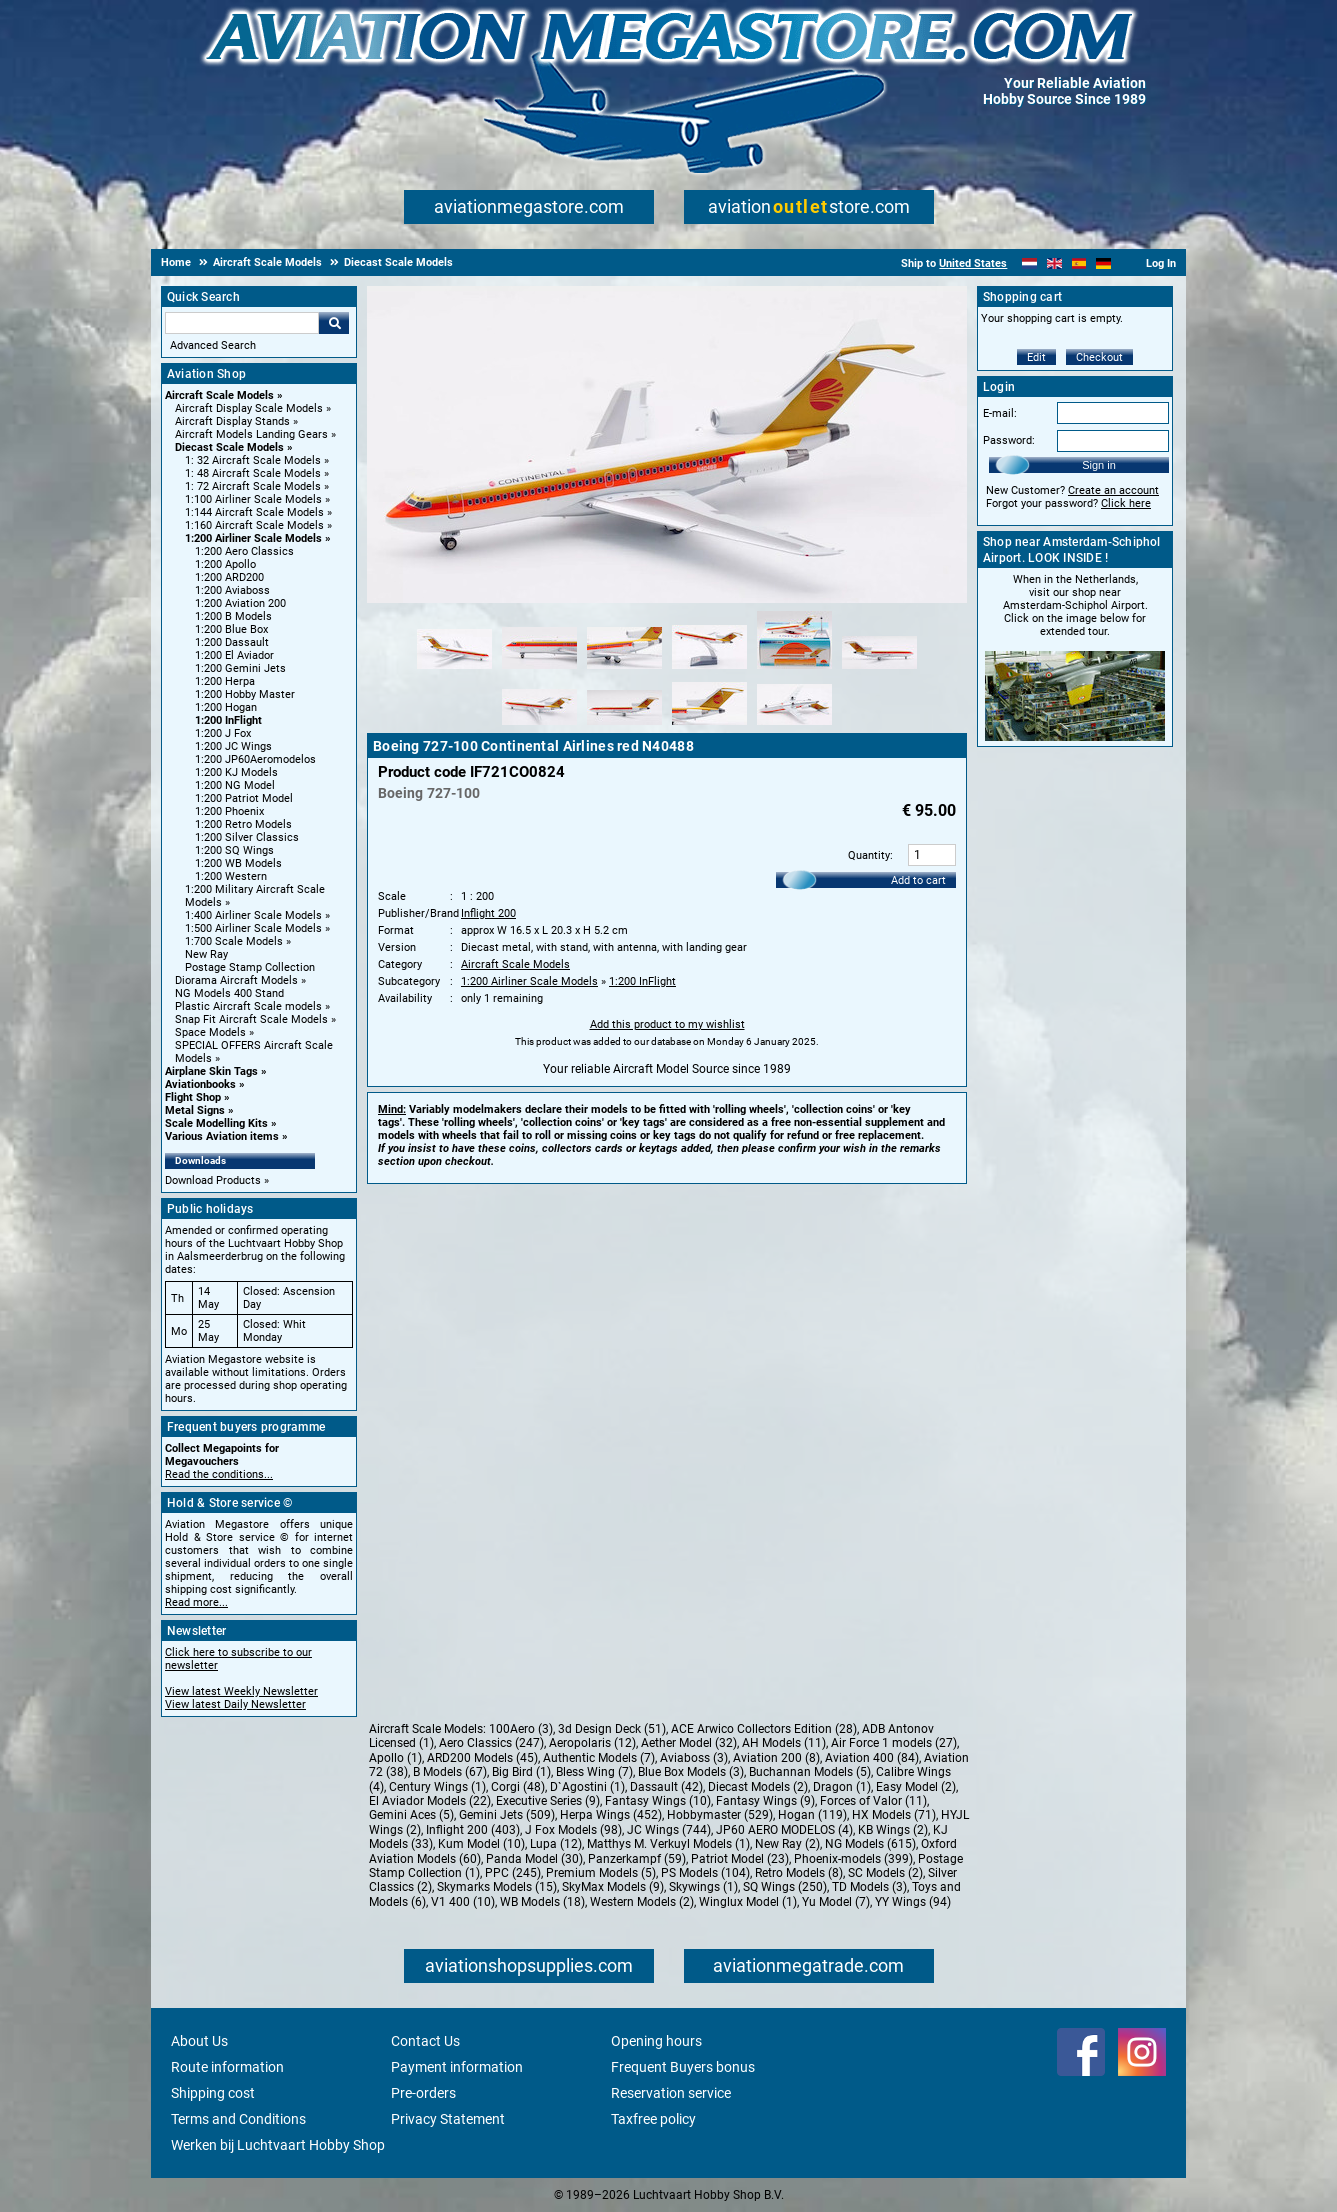 The image size is (1337, 2212). I want to click on Winglux Model (1), so click(748, 1902).